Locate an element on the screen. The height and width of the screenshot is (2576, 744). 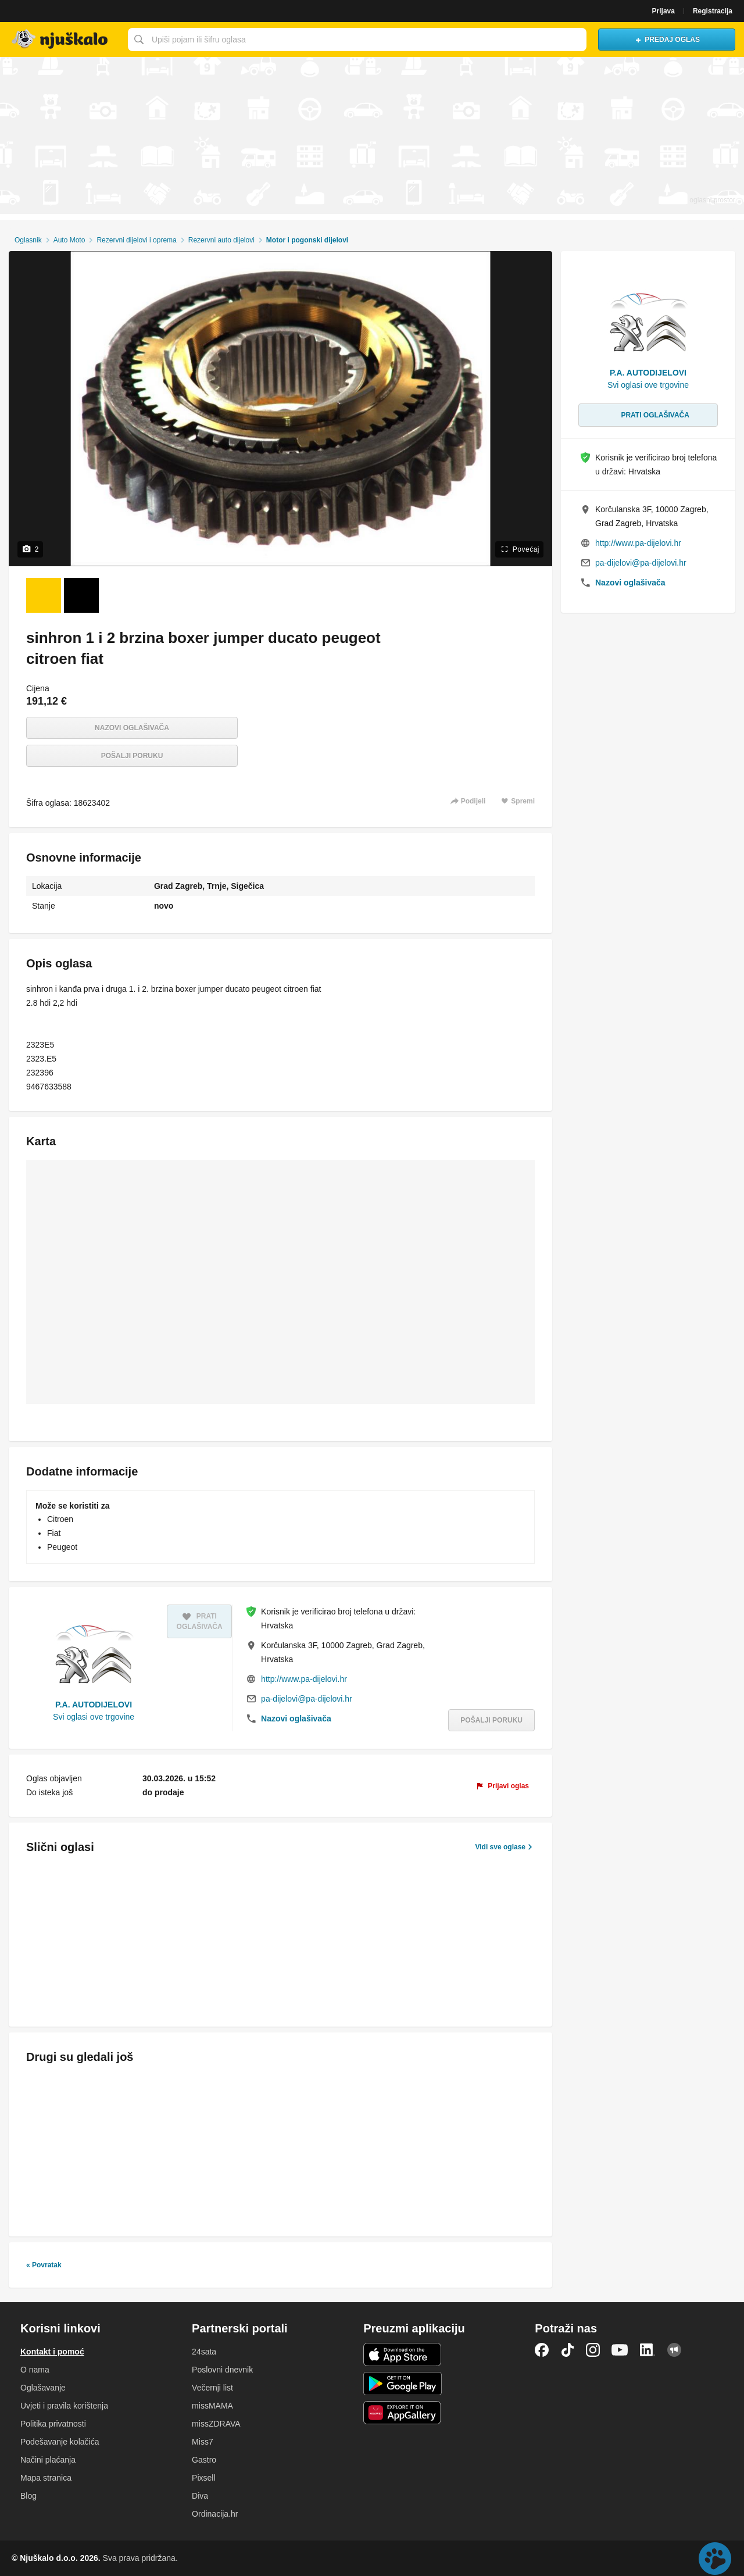
Nazovi oglašivača is located at coordinates (132, 728).